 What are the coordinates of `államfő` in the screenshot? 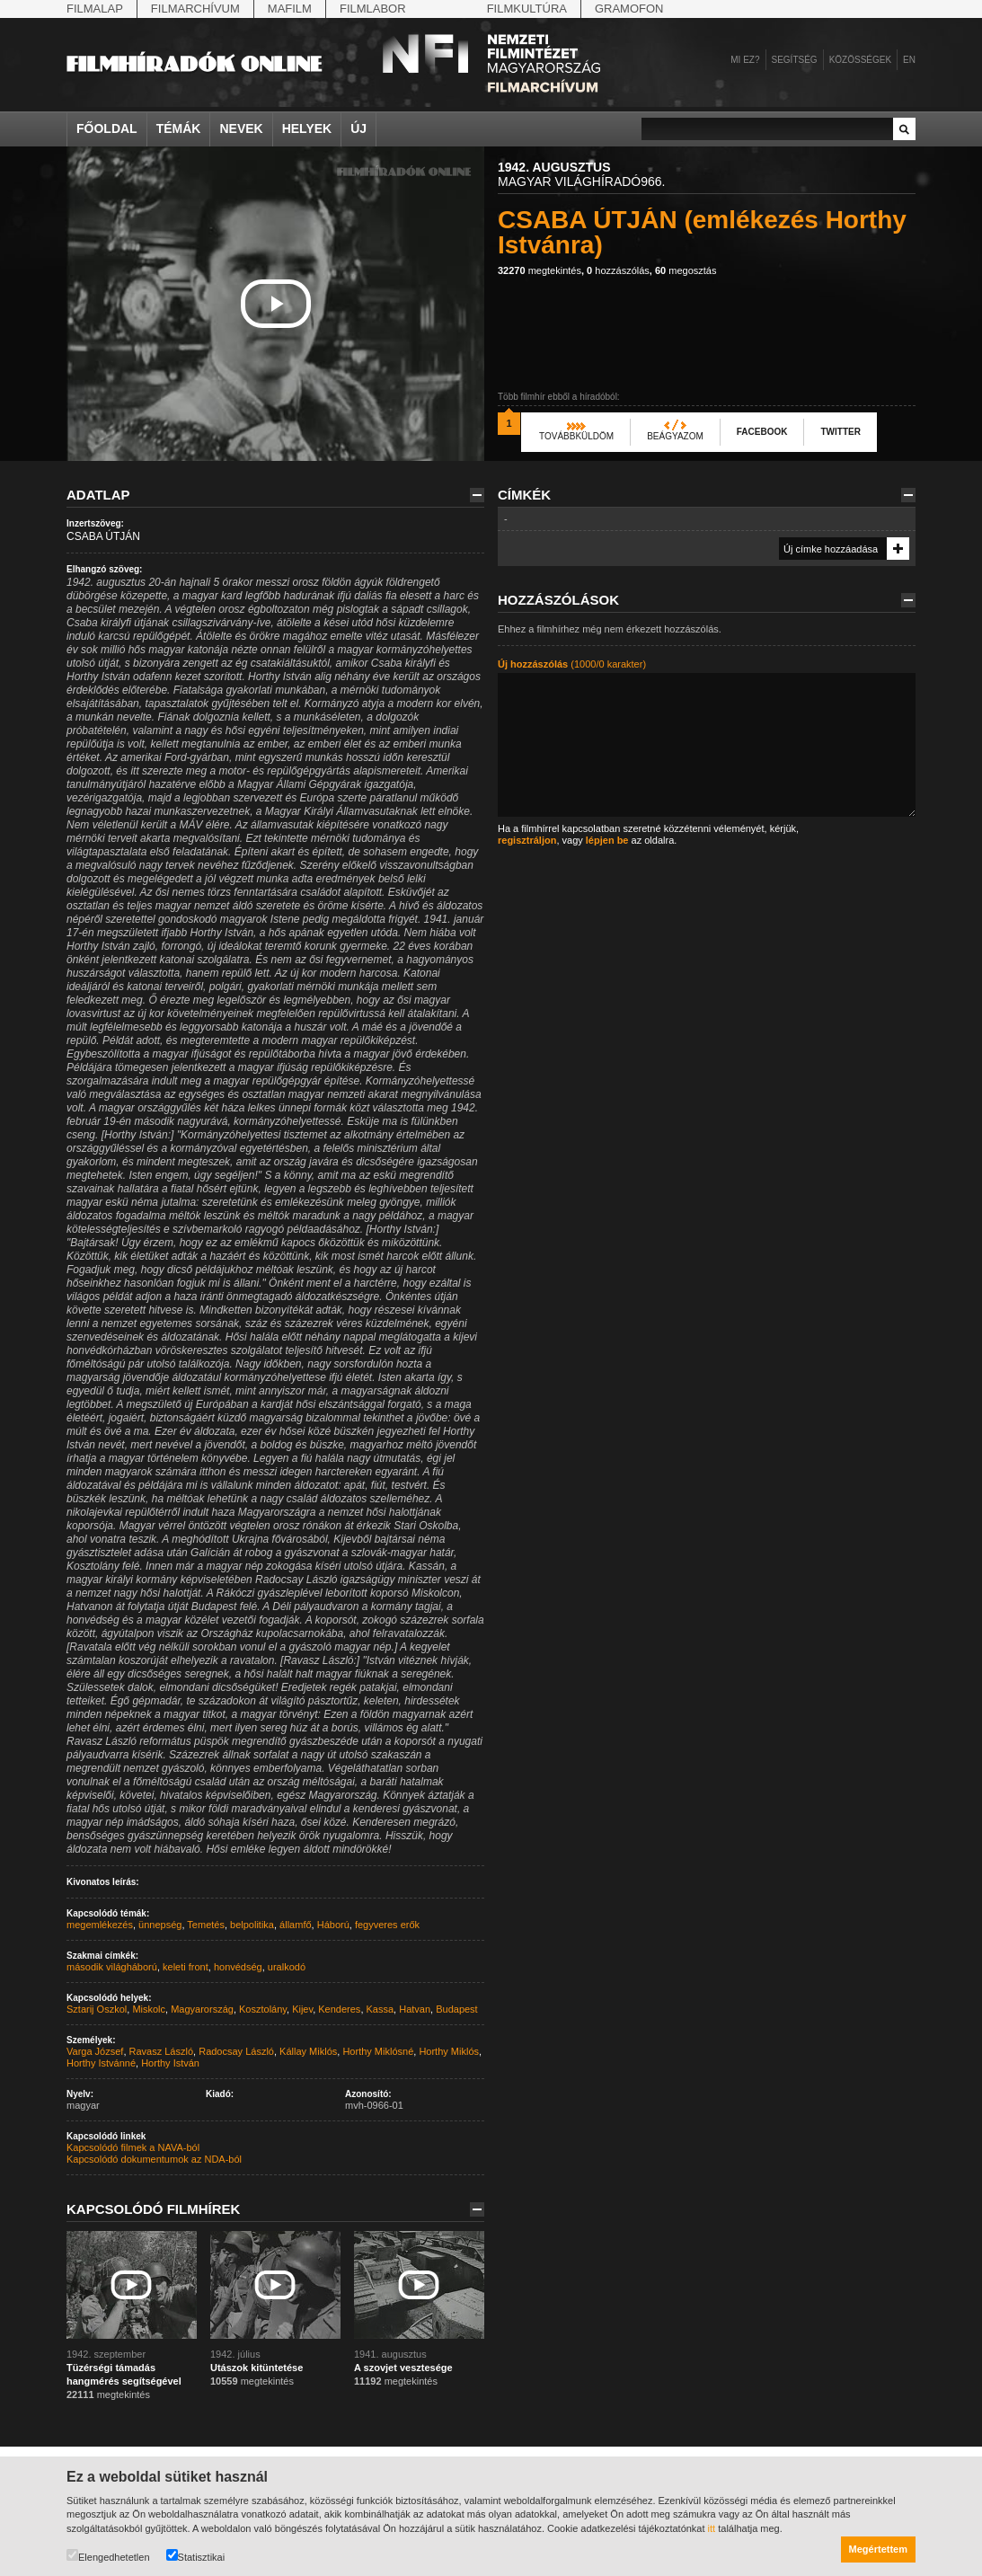 It's located at (295, 1924).